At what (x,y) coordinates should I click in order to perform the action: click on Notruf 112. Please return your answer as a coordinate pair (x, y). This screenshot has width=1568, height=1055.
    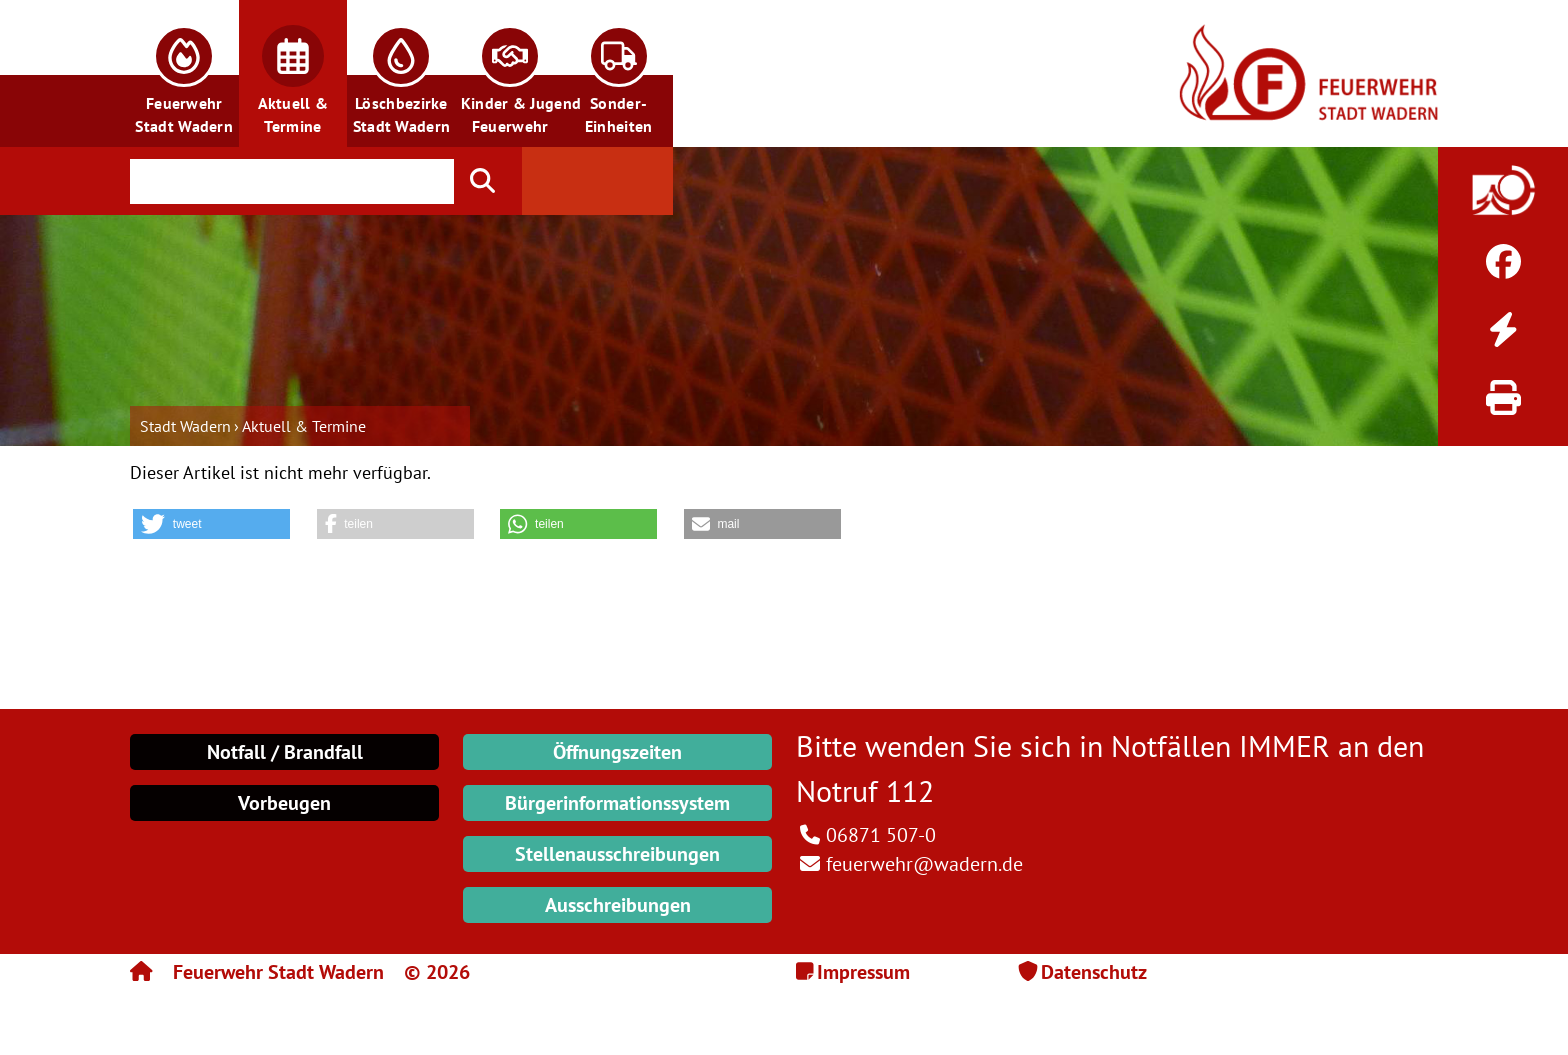
    Looking at the image, I should click on (865, 790).